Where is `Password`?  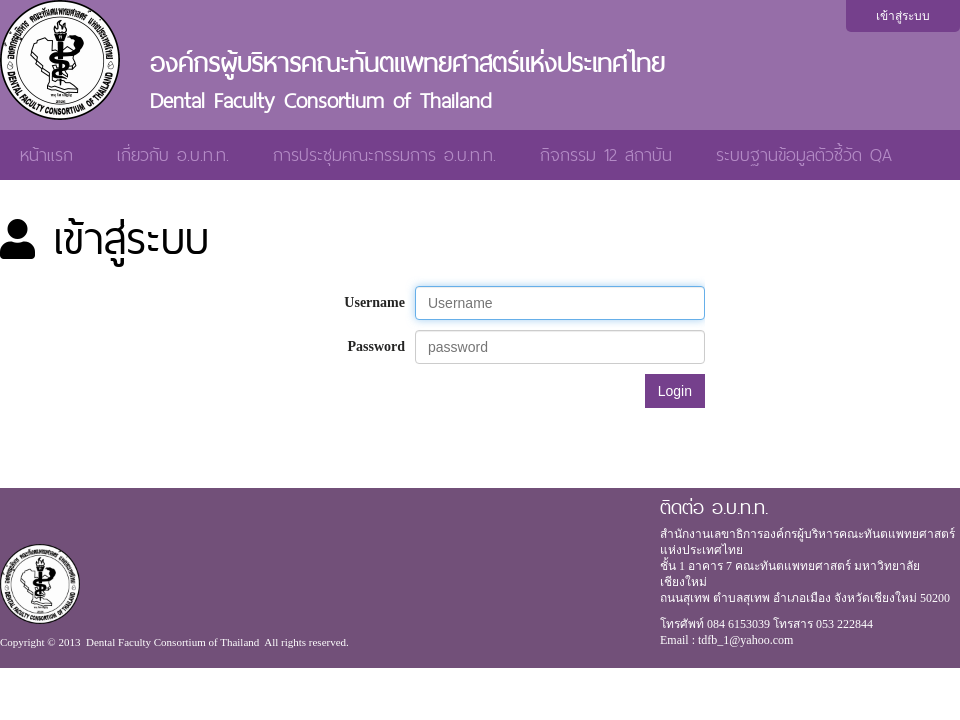 Password is located at coordinates (376, 346).